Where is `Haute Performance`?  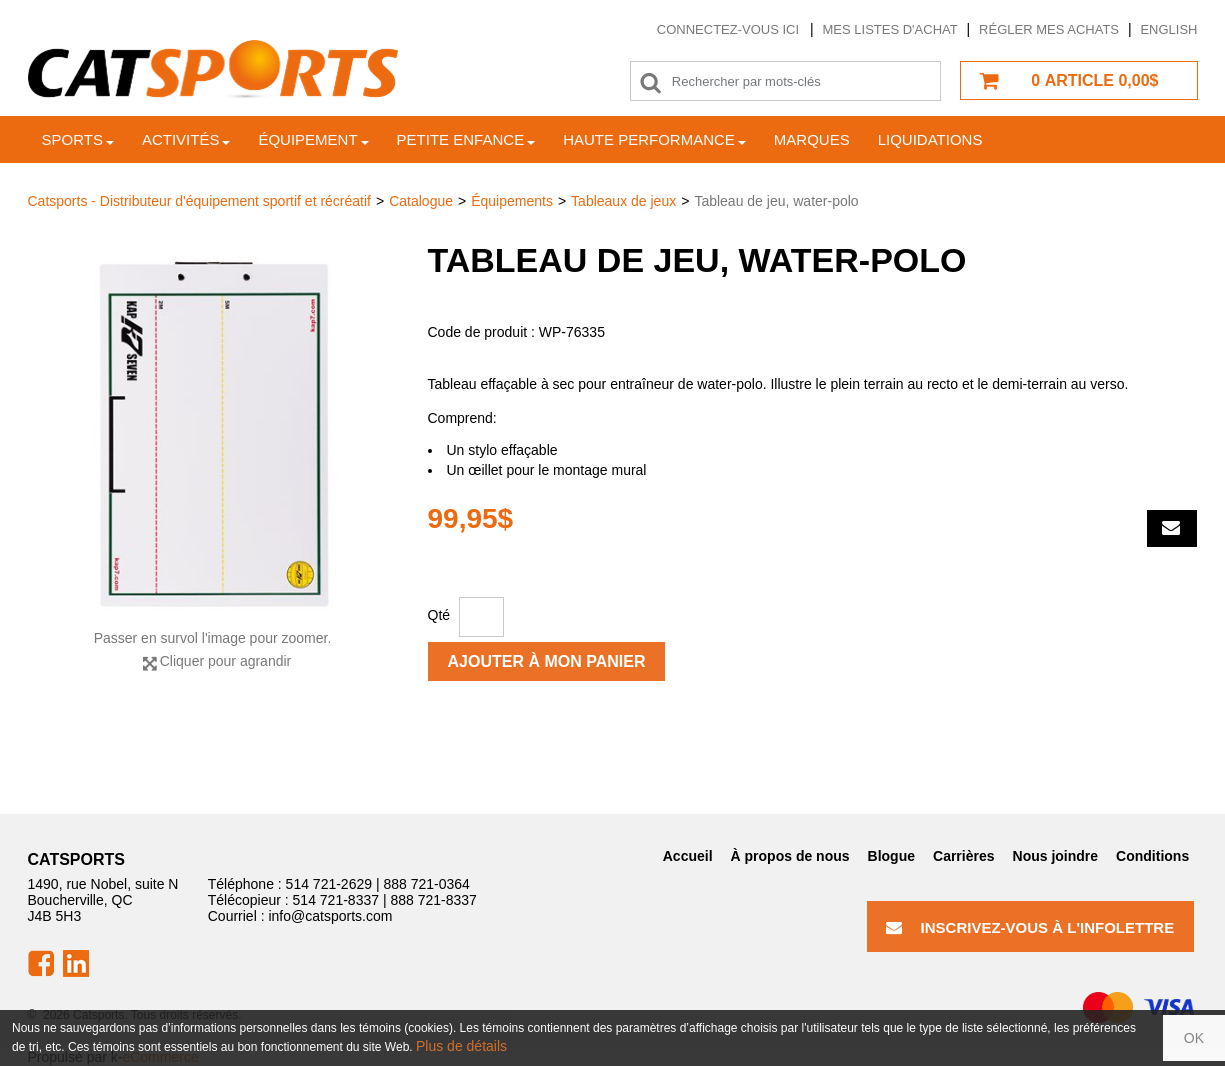
Haute Performance is located at coordinates (654, 139).